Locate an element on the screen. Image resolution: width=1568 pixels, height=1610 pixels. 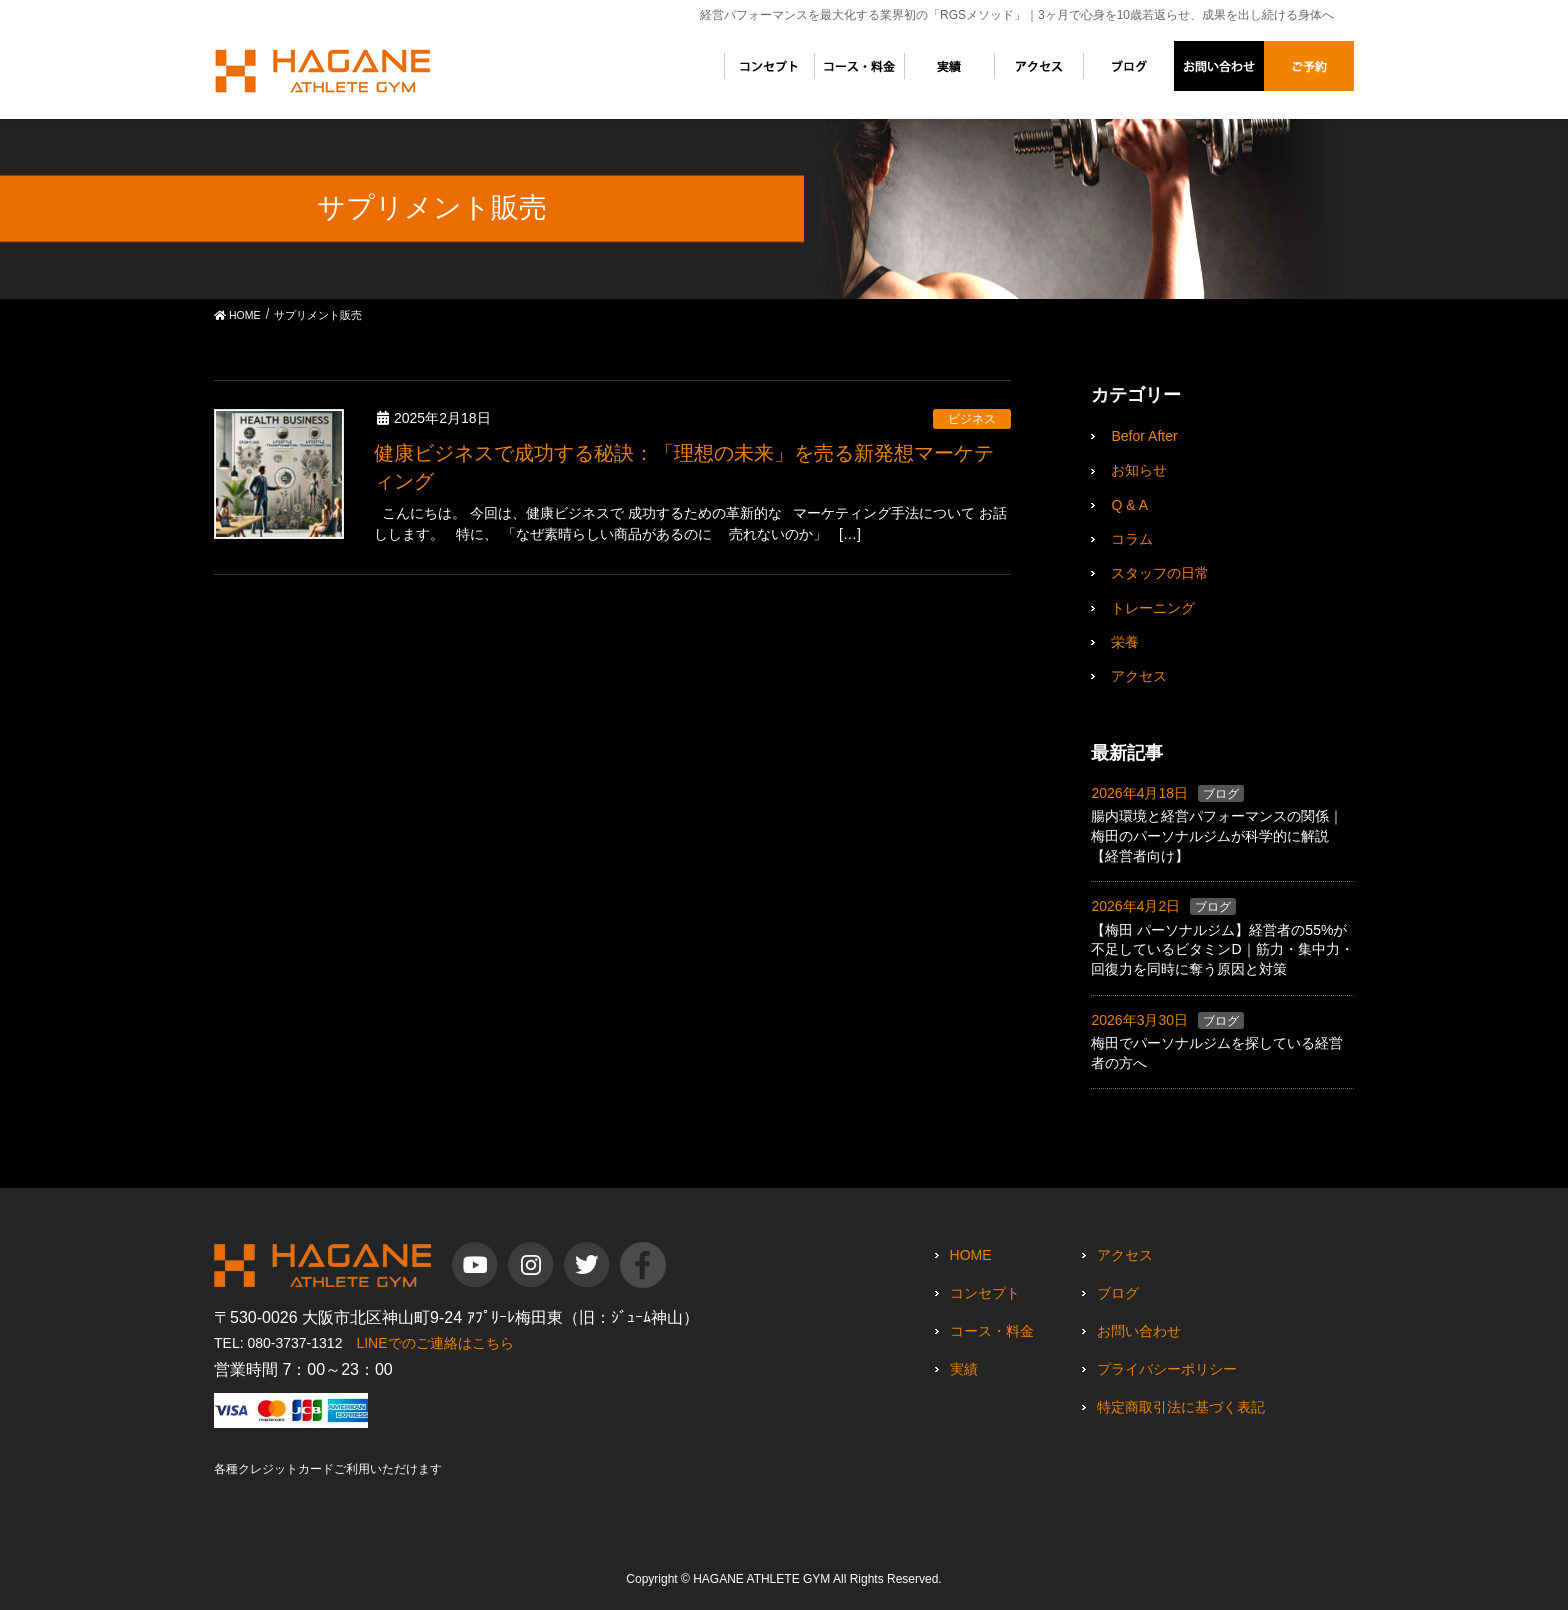
Befor After is located at coordinates (1144, 436).